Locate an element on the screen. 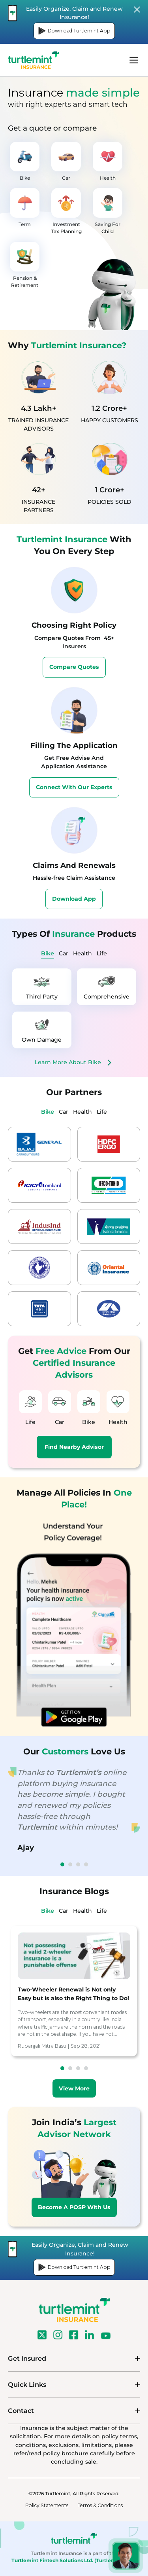 The image size is (148, 2576). Download Turtlemint App is located at coordinates (74, 31).